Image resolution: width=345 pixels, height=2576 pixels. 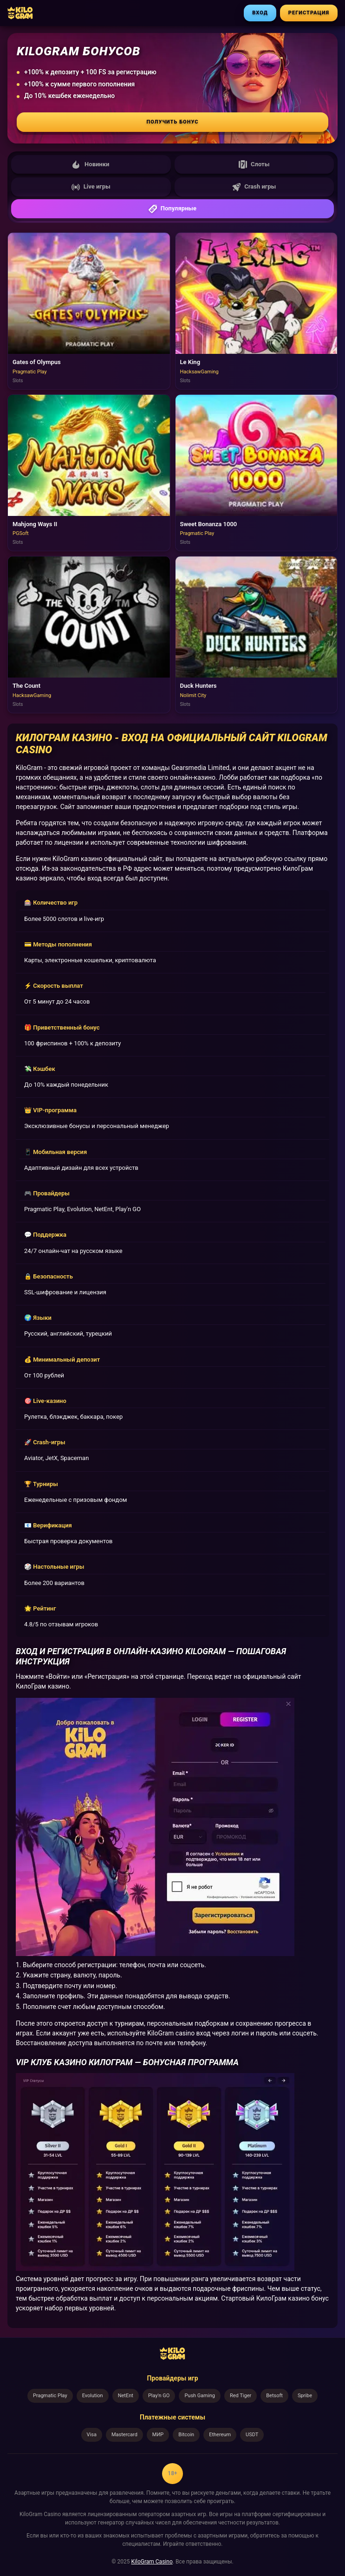 What do you see at coordinates (172, 209) in the screenshot?
I see `Популярные` at bounding box center [172, 209].